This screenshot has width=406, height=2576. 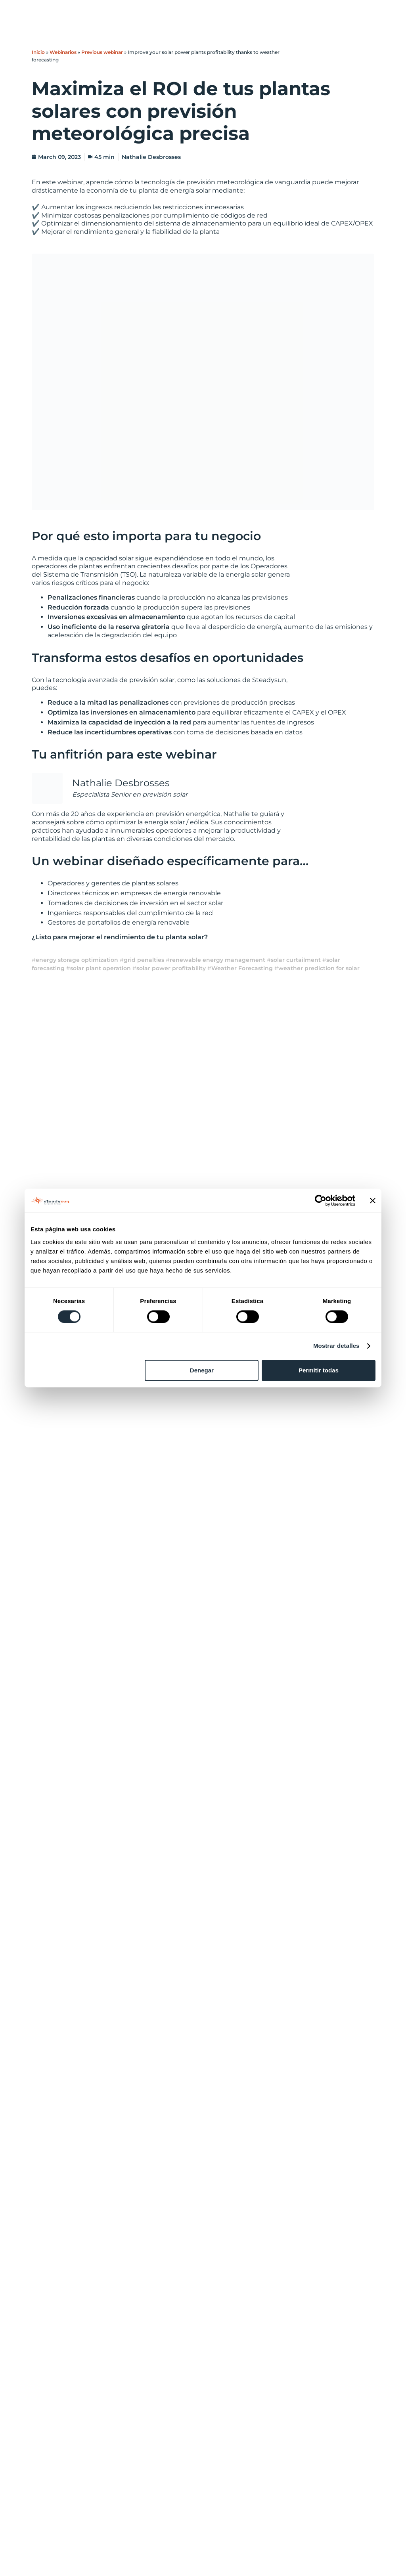 What do you see at coordinates (102, 52) in the screenshot?
I see `Previous webinar` at bounding box center [102, 52].